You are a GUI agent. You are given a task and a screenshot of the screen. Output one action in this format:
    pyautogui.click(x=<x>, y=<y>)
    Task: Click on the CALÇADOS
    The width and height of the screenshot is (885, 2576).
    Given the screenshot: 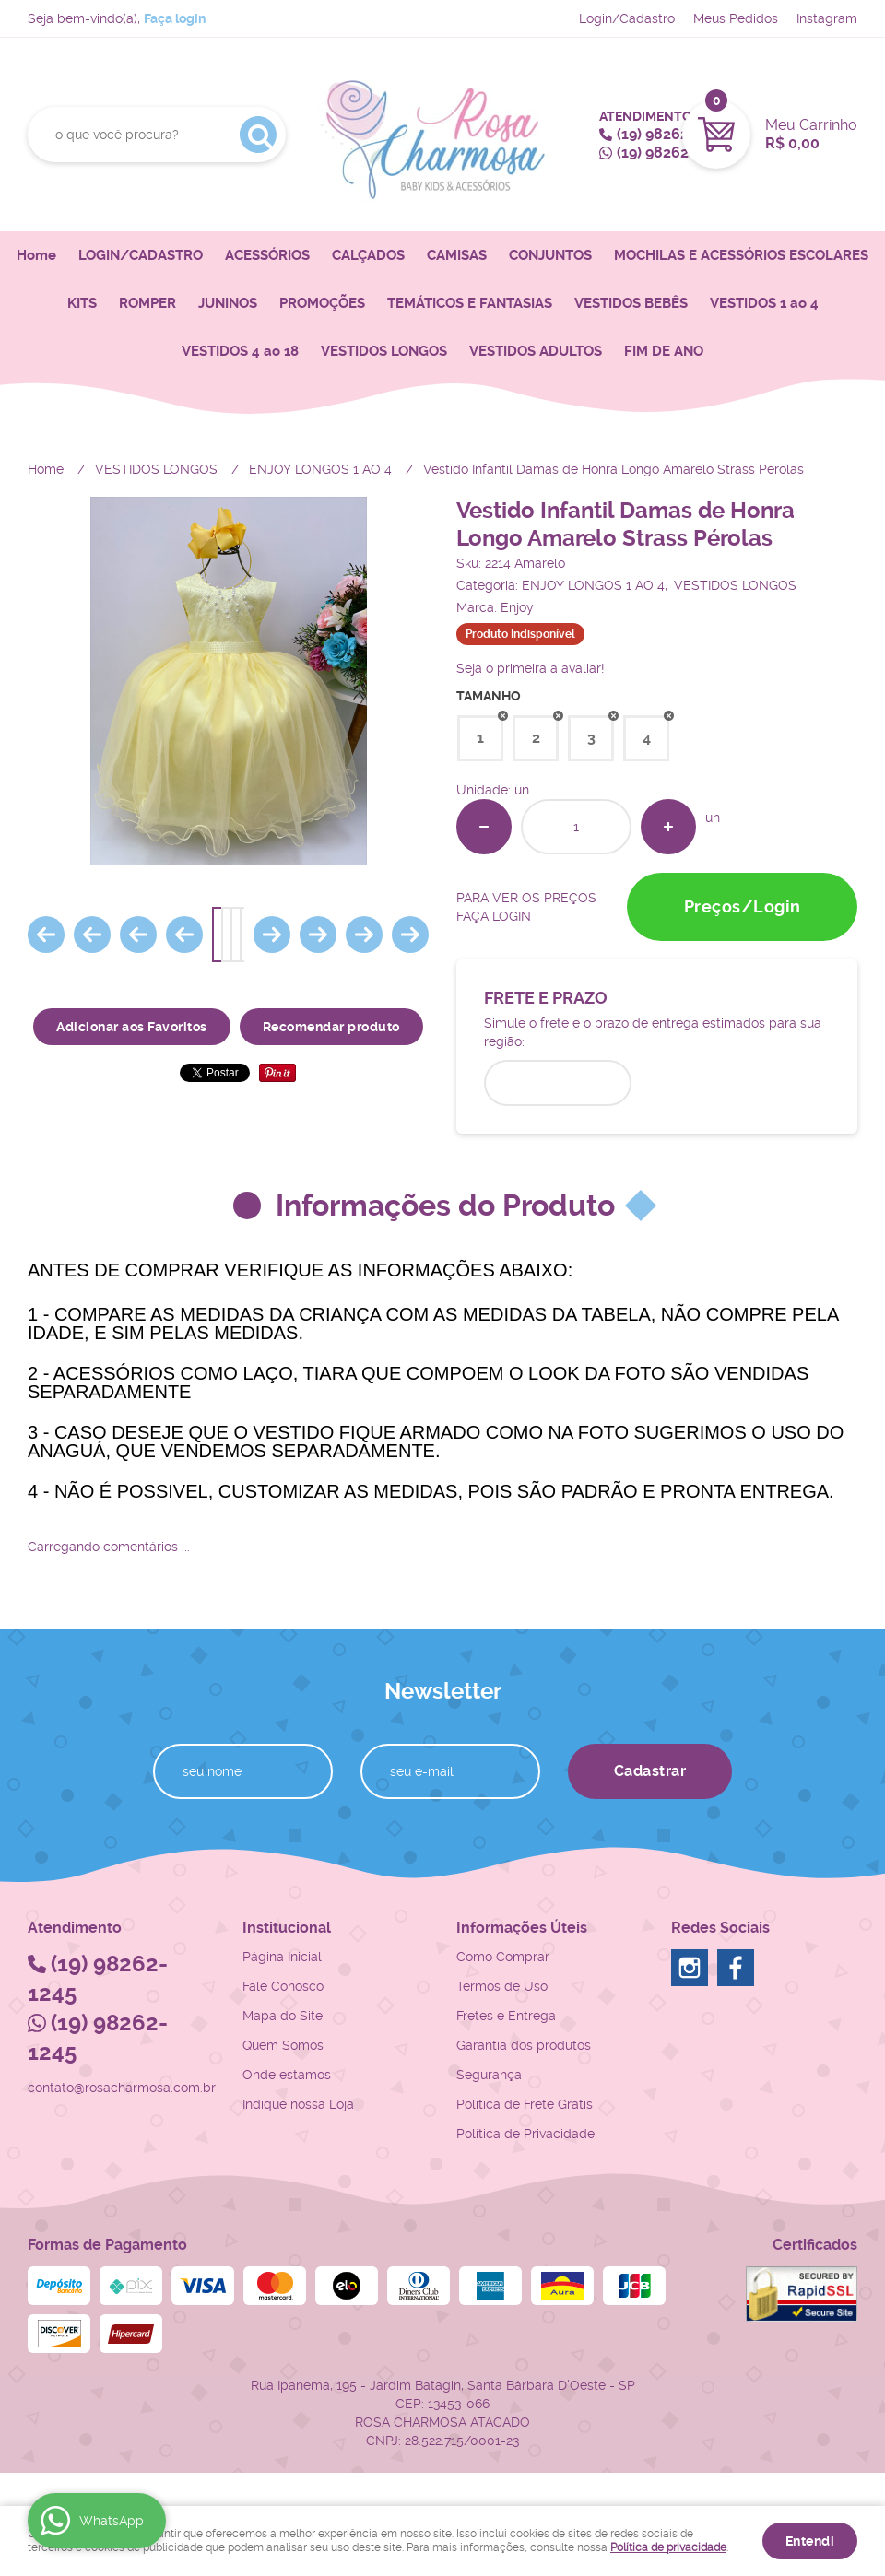 What is the action you would take?
    pyautogui.click(x=368, y=255)
    